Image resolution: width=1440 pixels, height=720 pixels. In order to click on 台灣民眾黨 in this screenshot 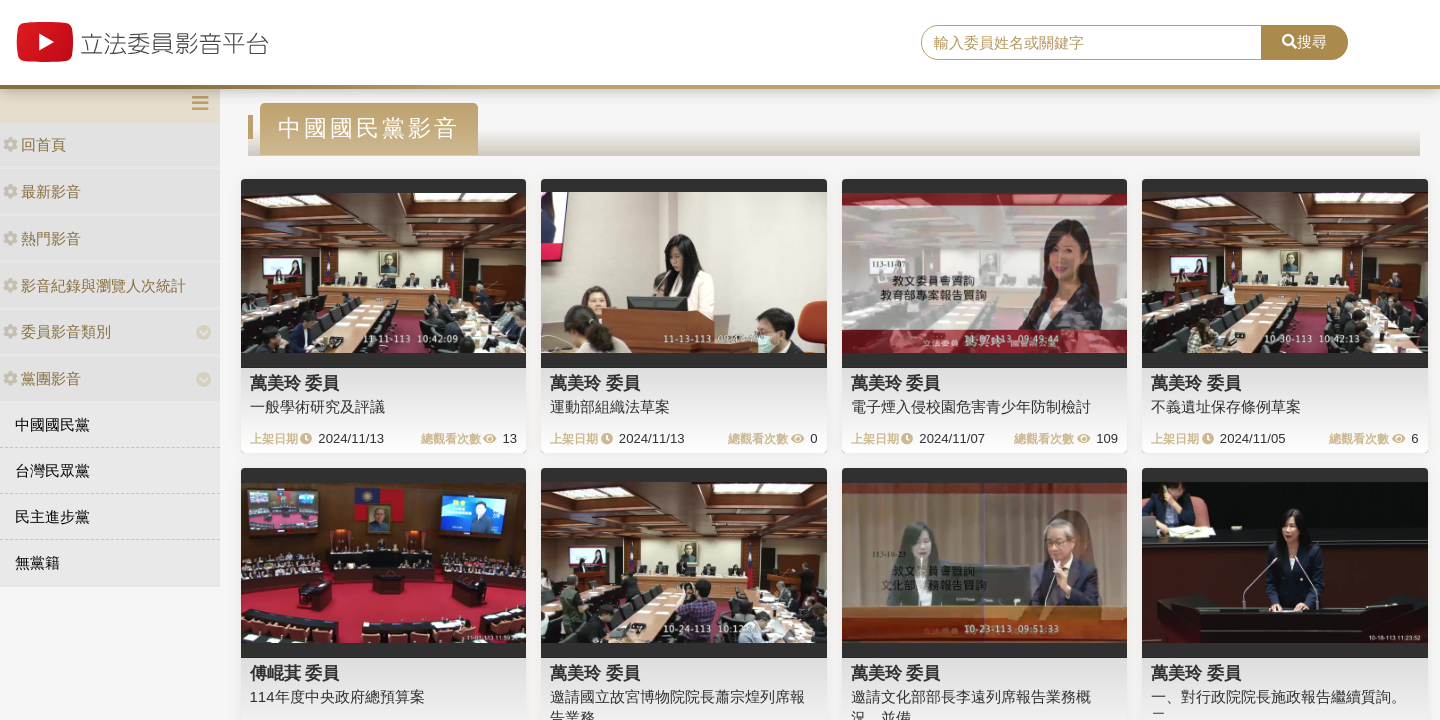, I will do `click(52, 470)`.